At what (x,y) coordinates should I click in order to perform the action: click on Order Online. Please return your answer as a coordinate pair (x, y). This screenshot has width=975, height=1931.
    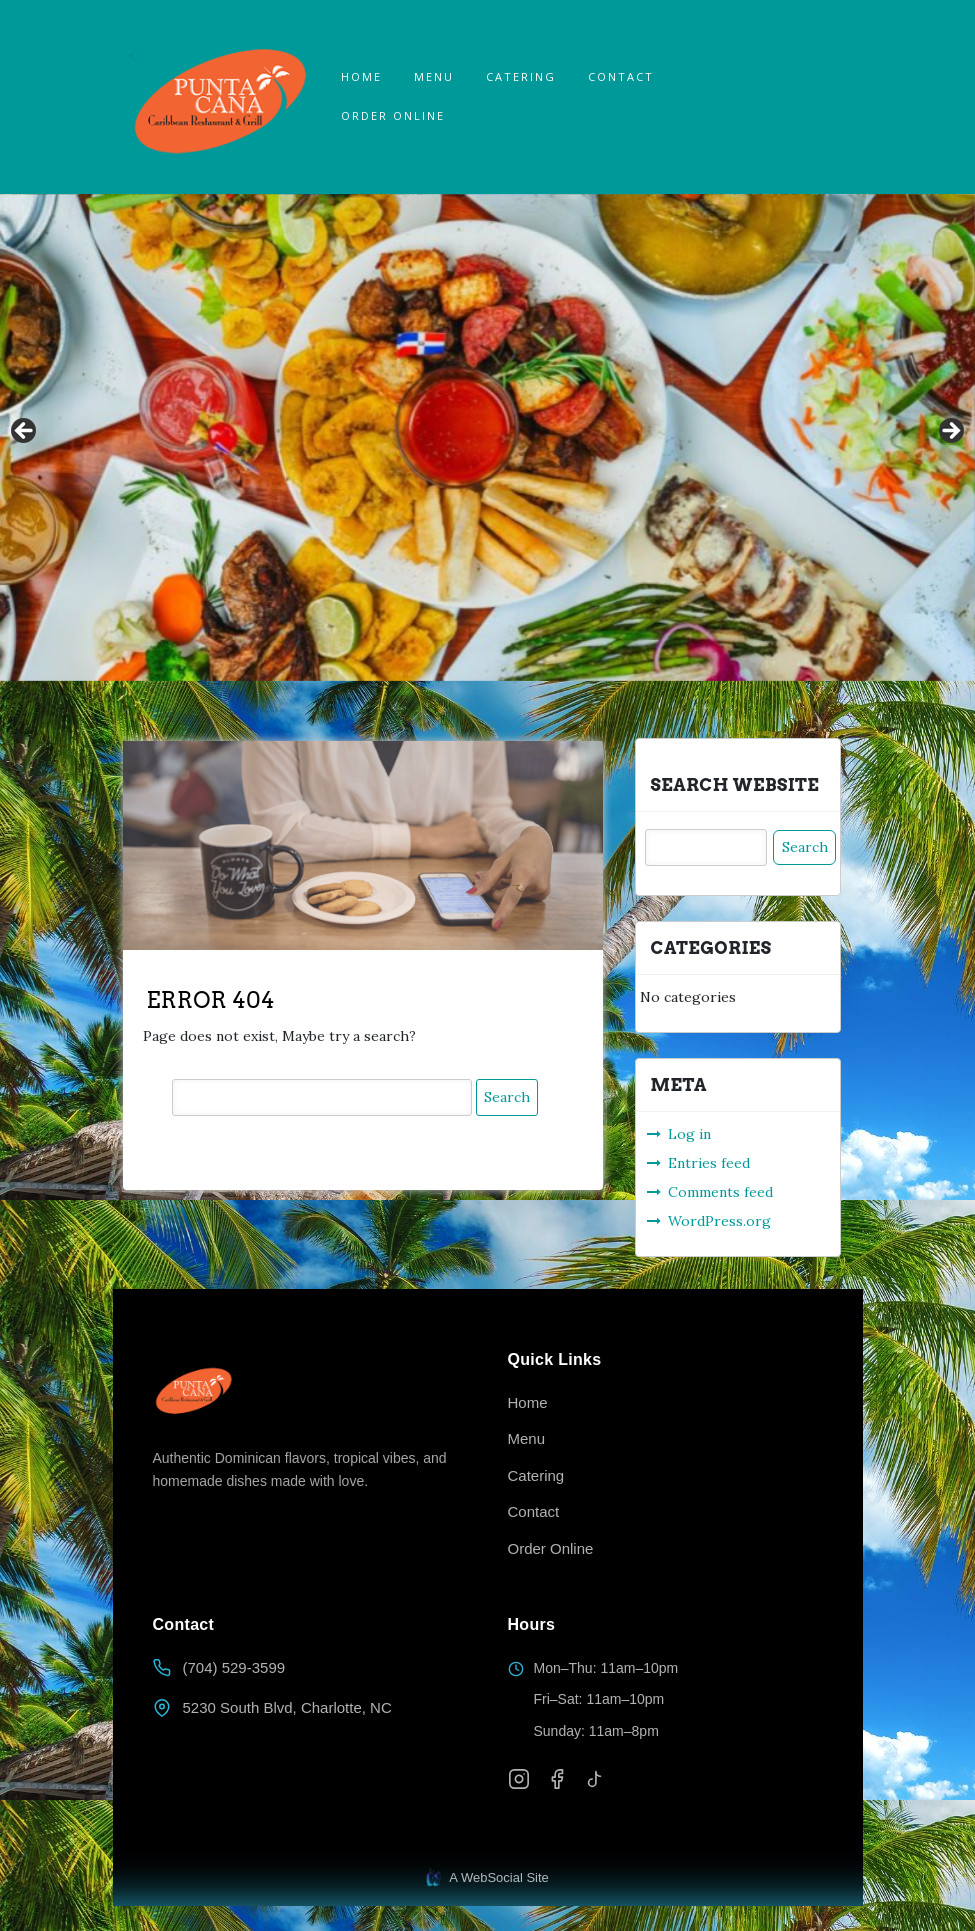
    Looking at the image, I should click on (551, 1548).